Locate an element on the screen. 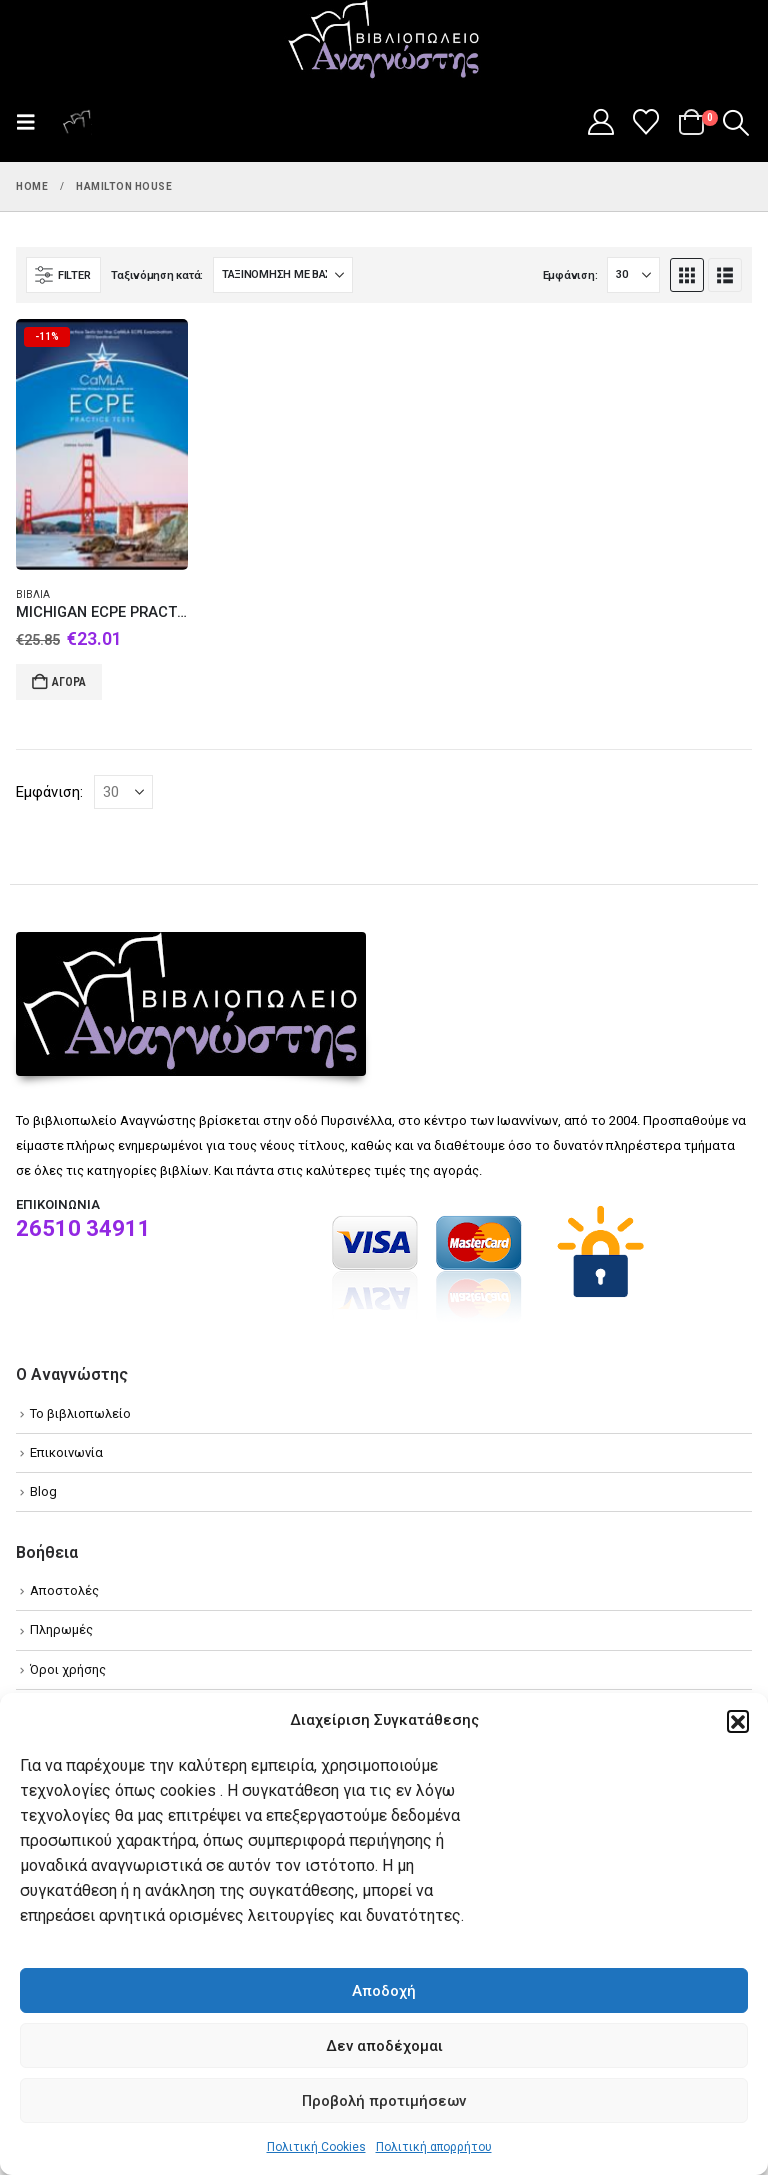 The image size is (768, 2175). Πολιτική Cookies is located at coordinates (316, 2147).